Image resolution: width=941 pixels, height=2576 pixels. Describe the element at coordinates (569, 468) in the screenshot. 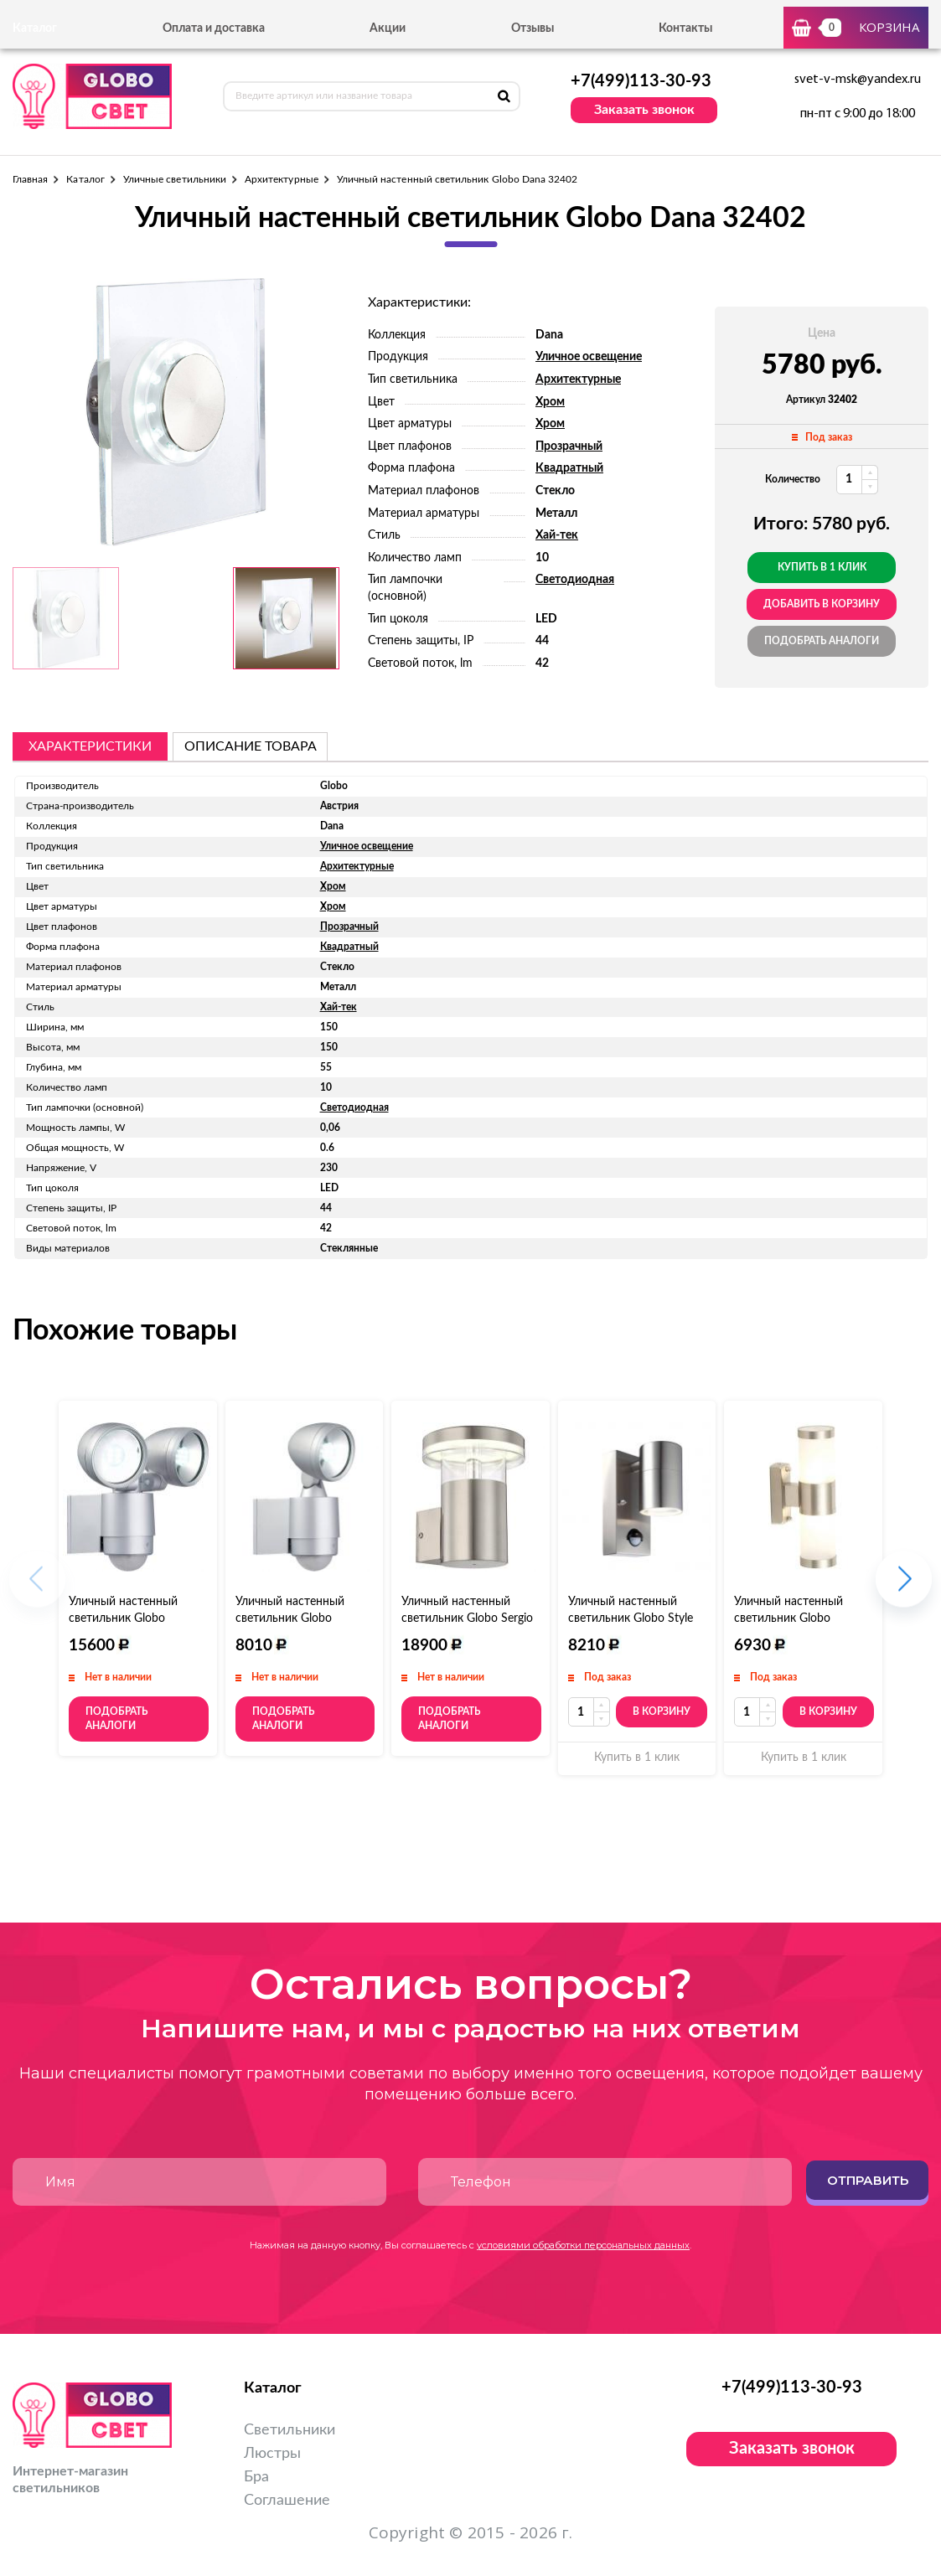

I see `Квадратный` at that location.